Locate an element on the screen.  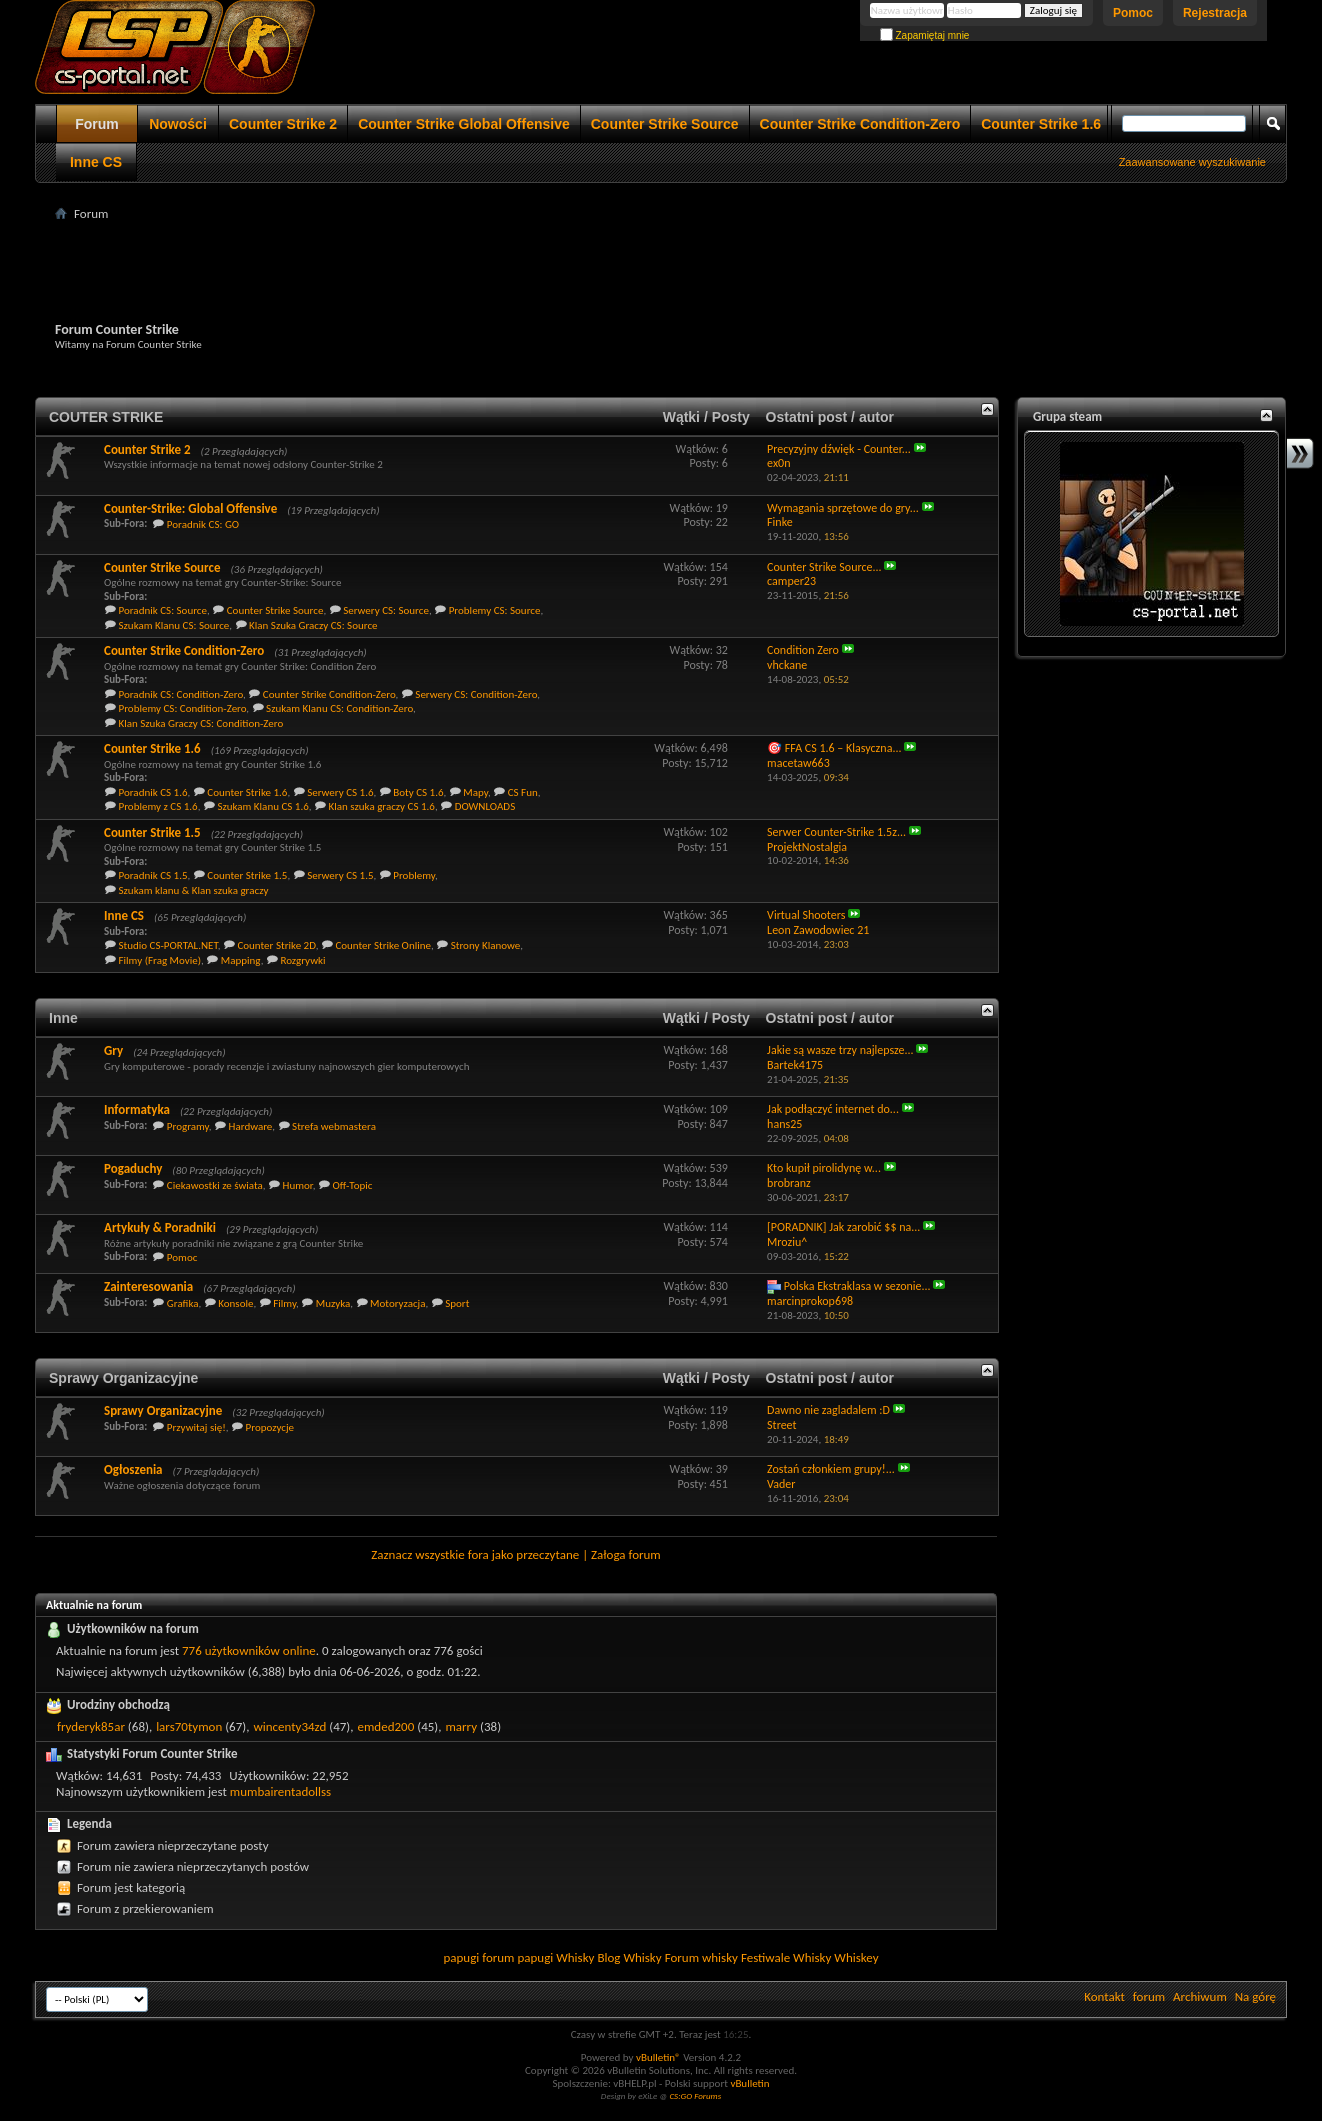
forum is located at coordinates (1149, 1996).